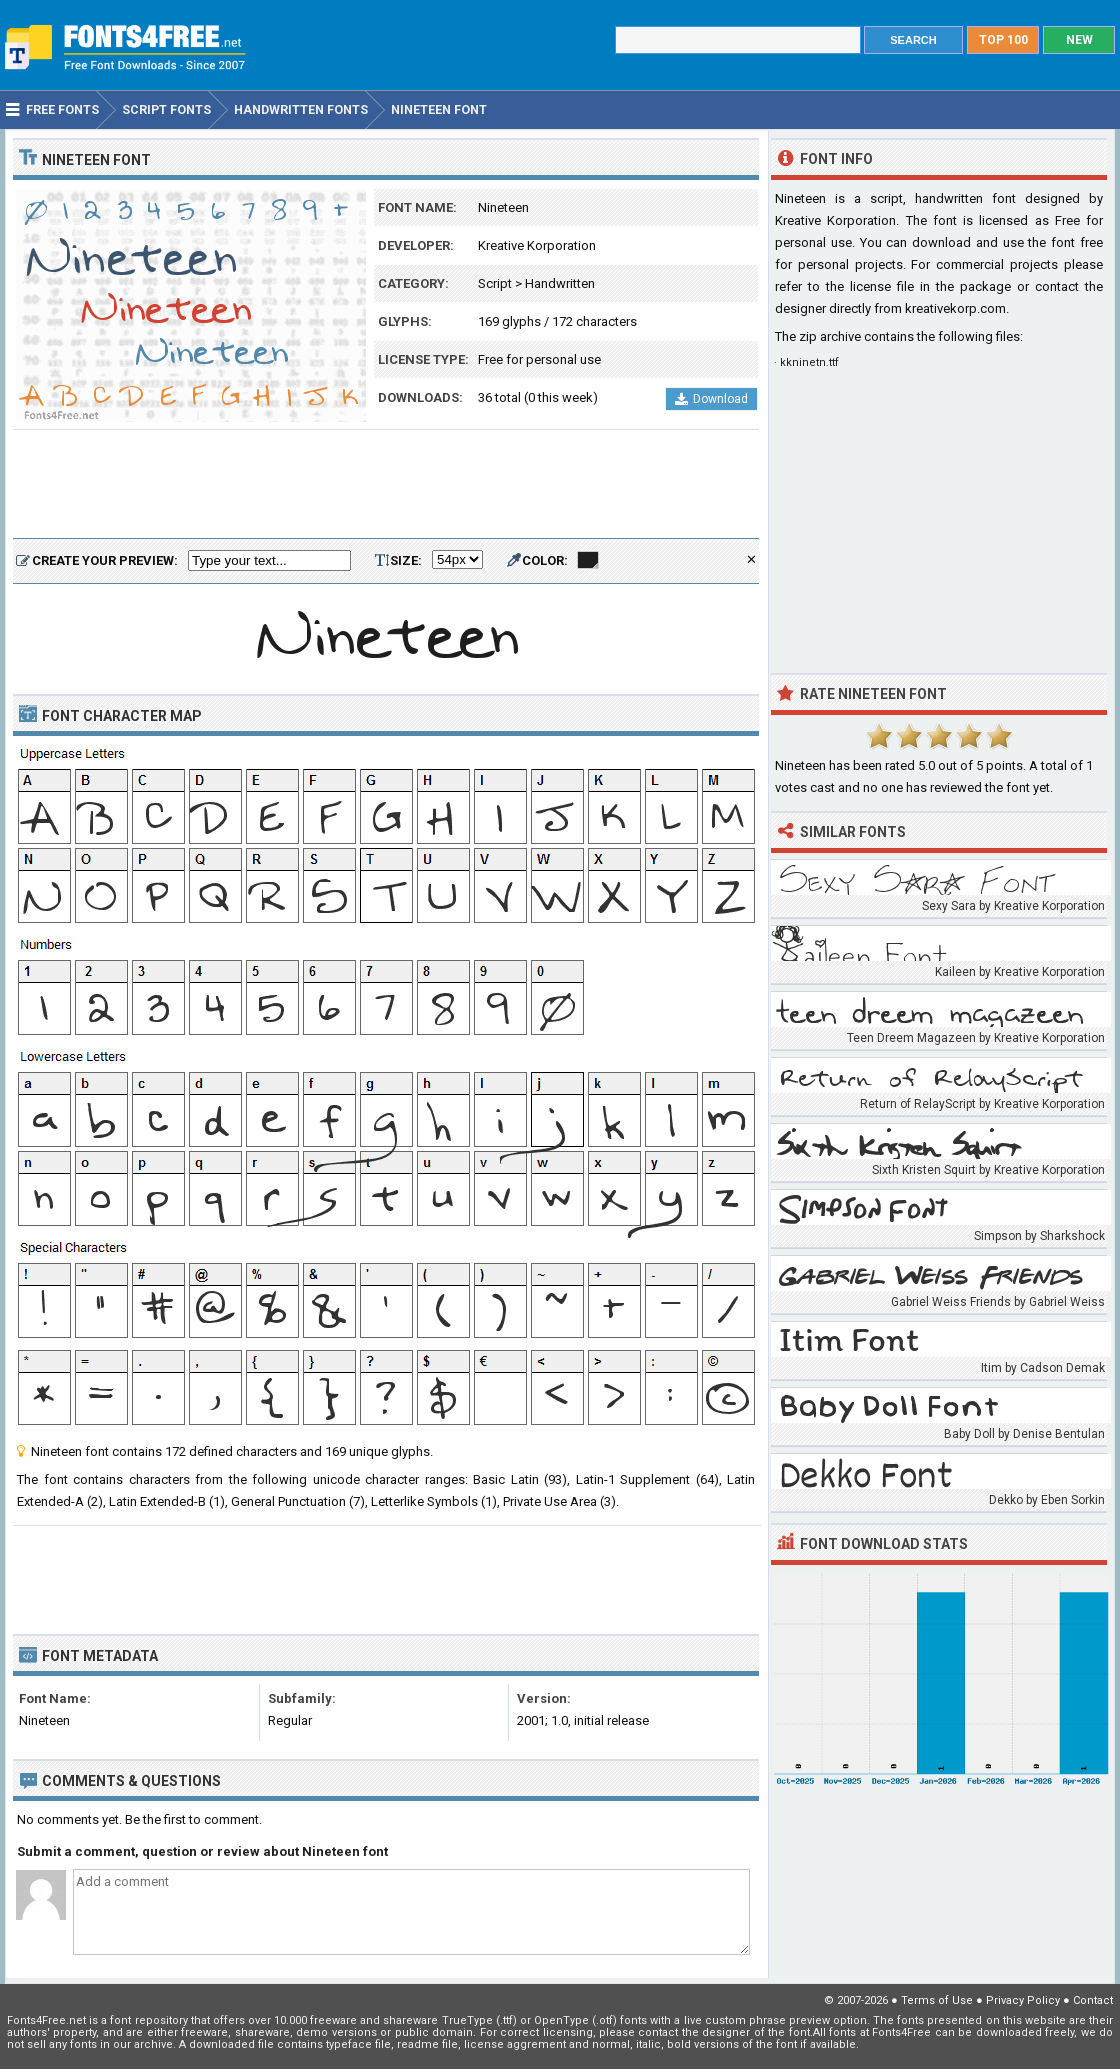 This screenshot has width=1120, height=2069. What do you see at coordinates (955, 308) in the screenshot?
I see `kreativekorp.com` at bounding box center [955, 308].